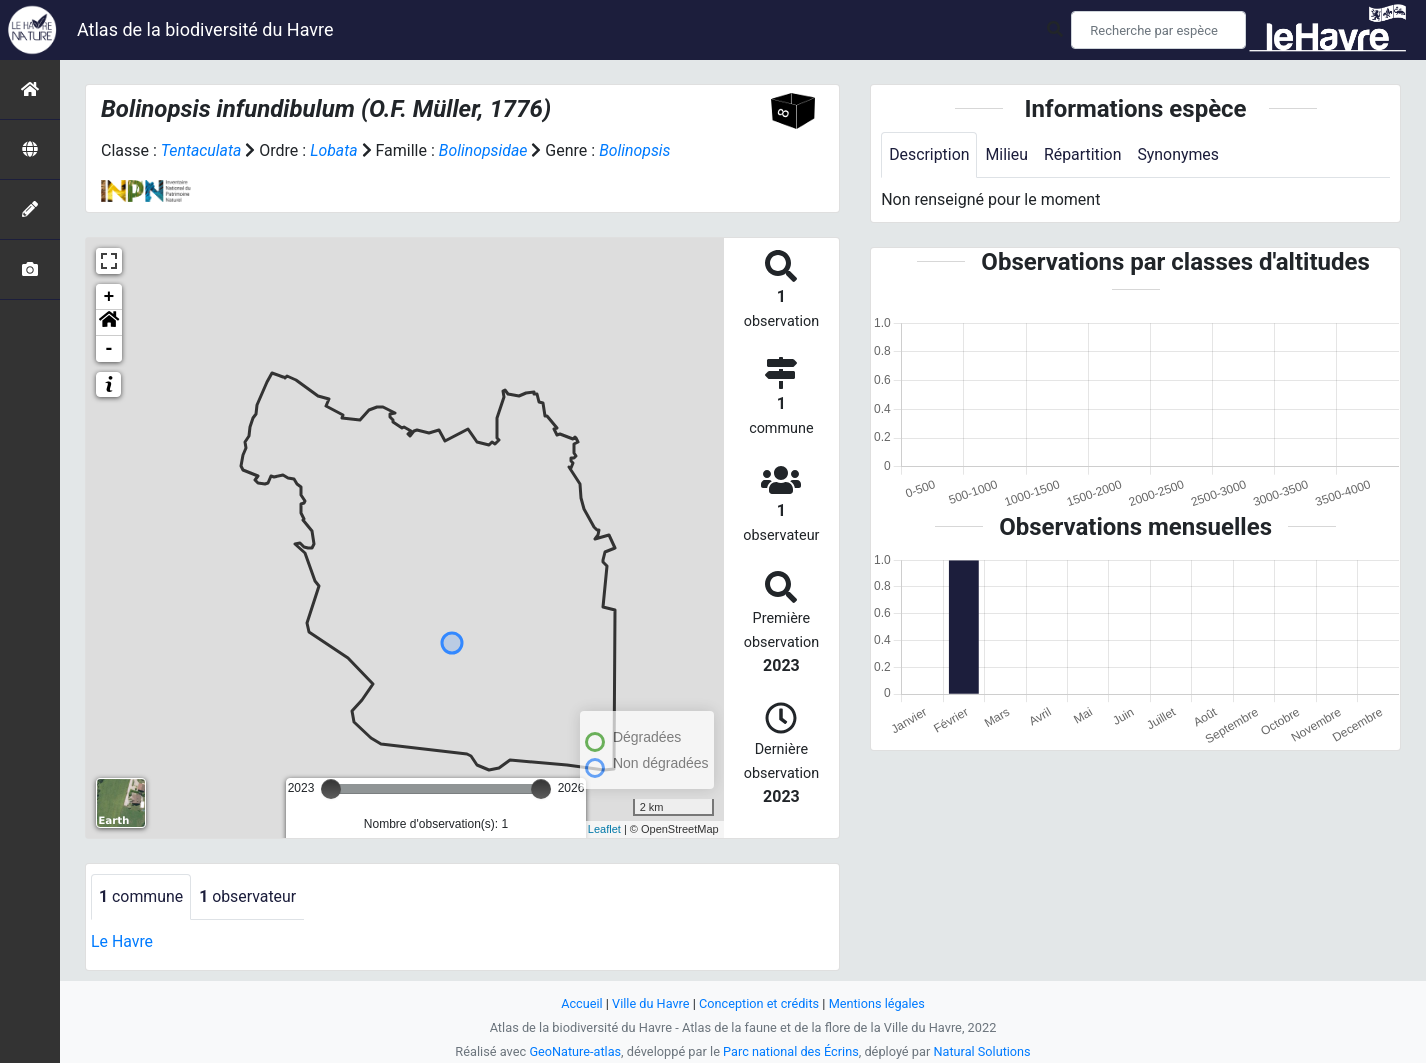 This screenshot has width=1426, height=1063. I want to click on Bolinopsidae, so click(484, 150).